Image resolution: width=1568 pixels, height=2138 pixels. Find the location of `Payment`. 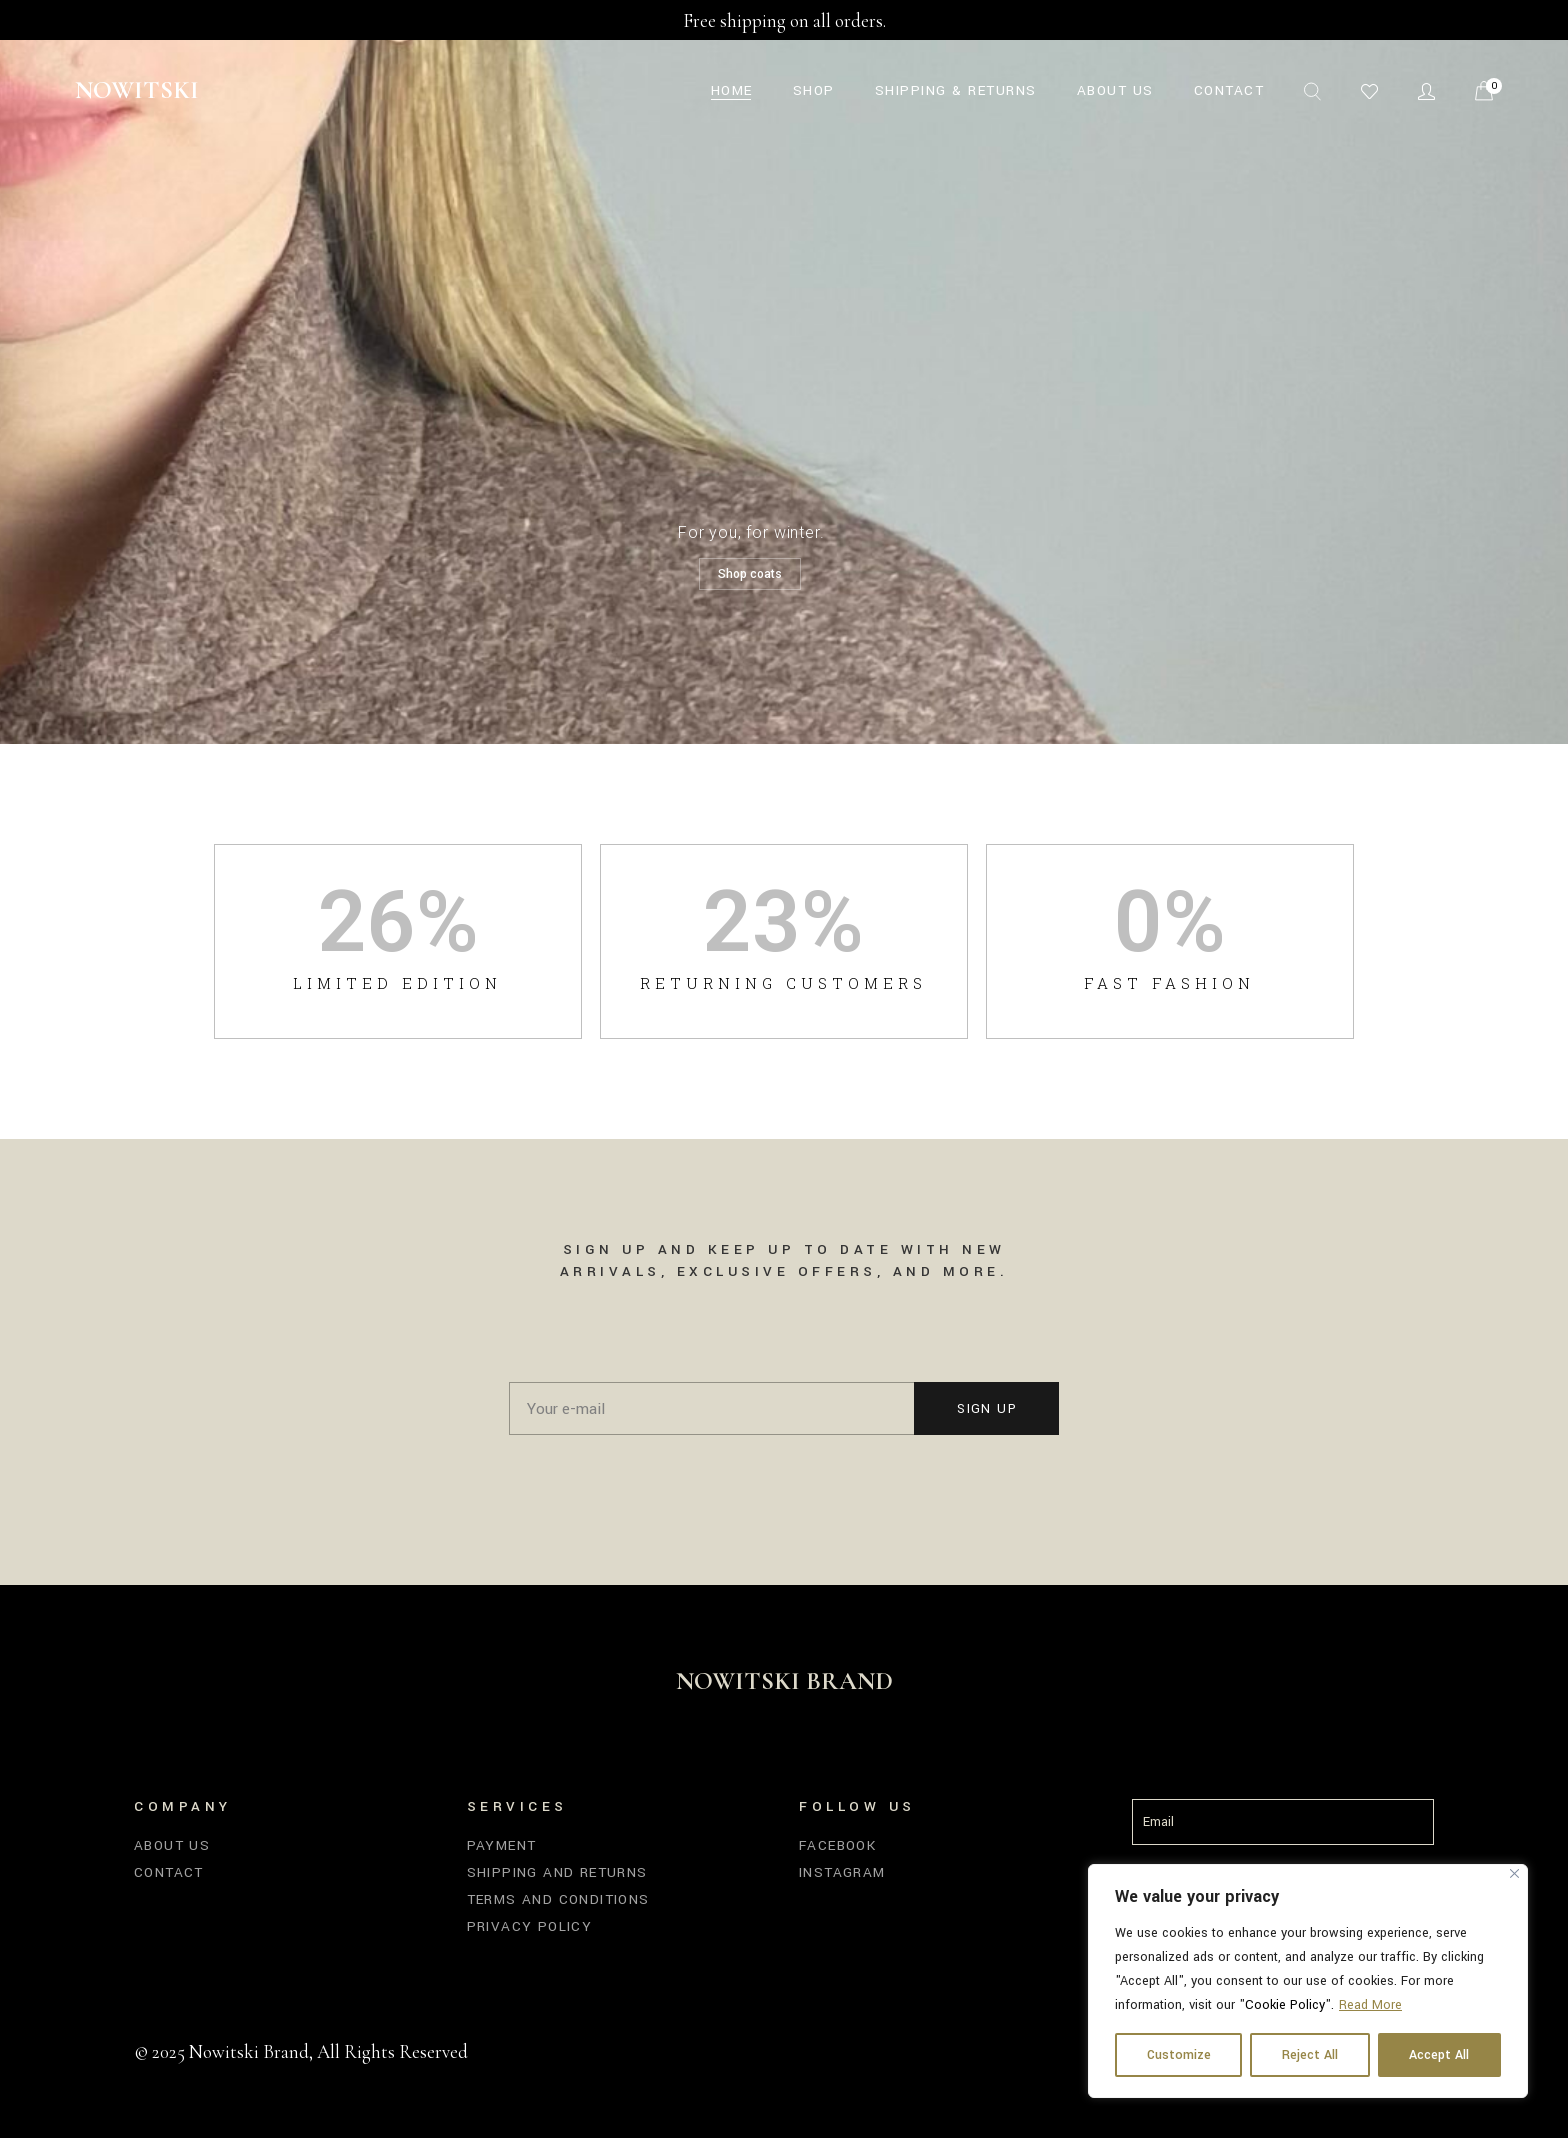

Payment is located at coordinates (502, 1845).